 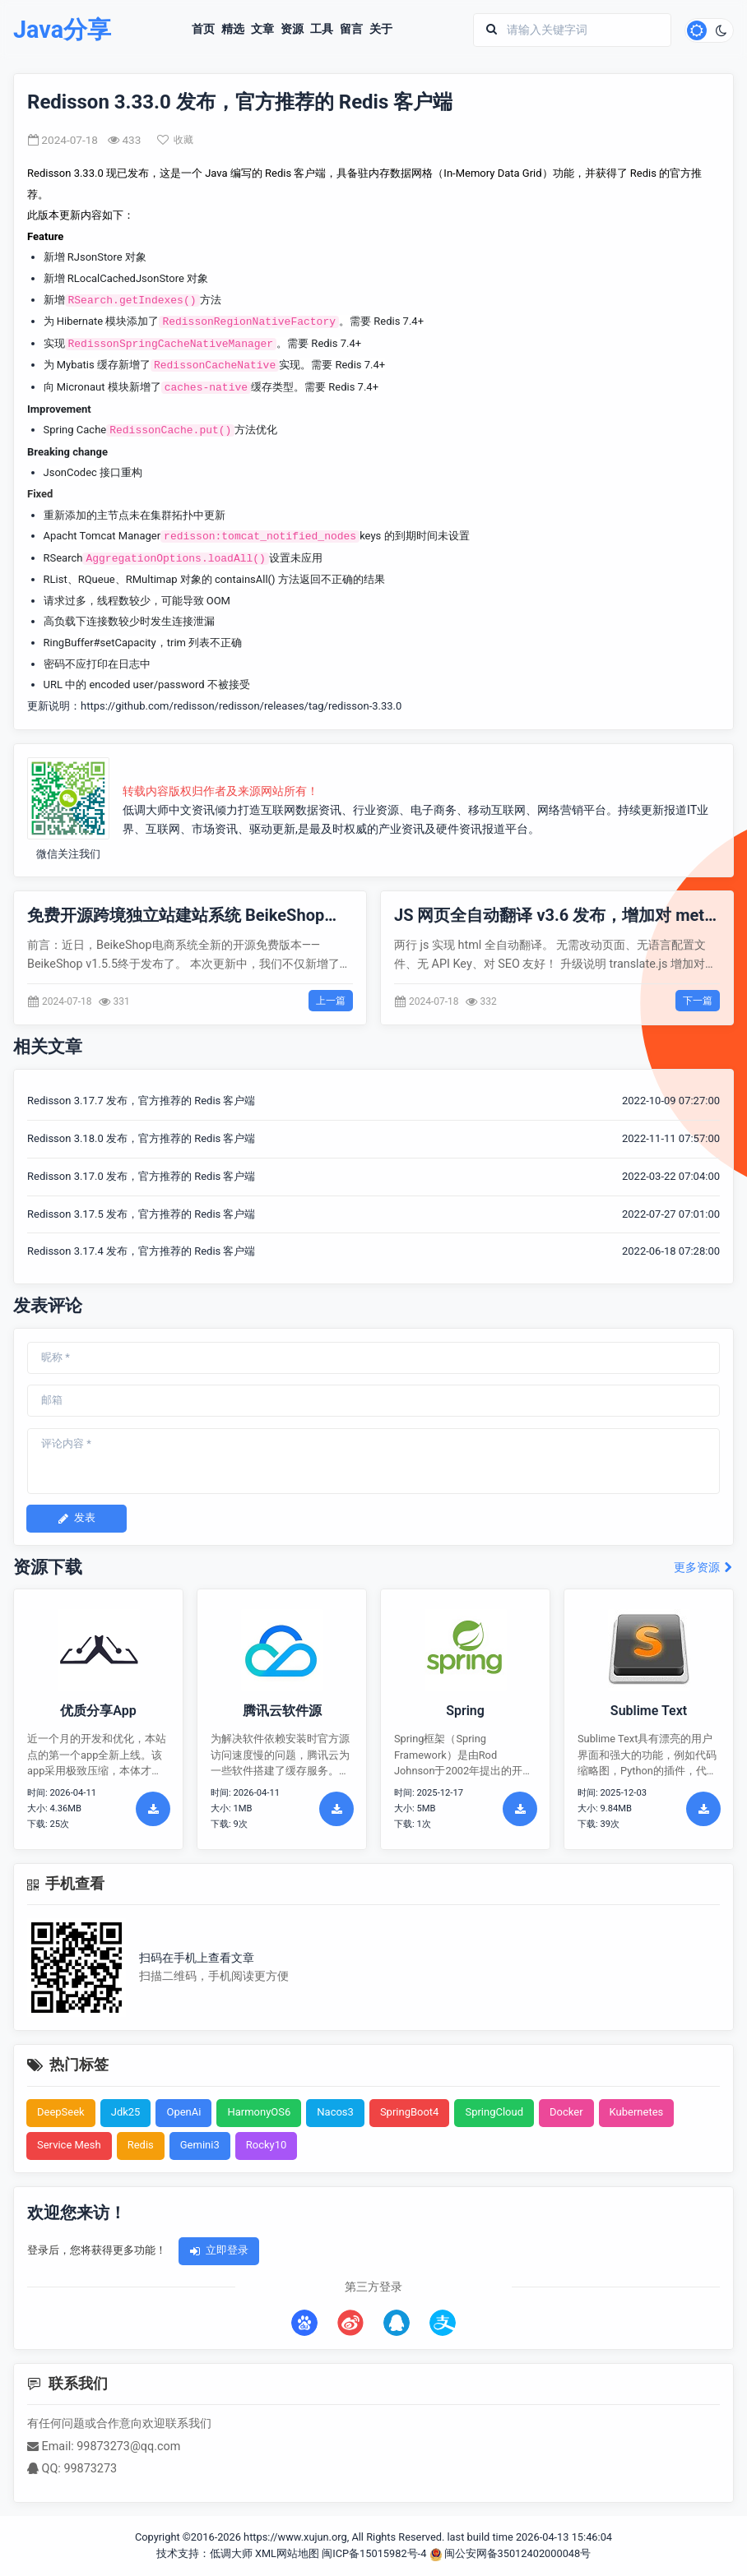 I want to click on 首页, so click(x=203, y=29).